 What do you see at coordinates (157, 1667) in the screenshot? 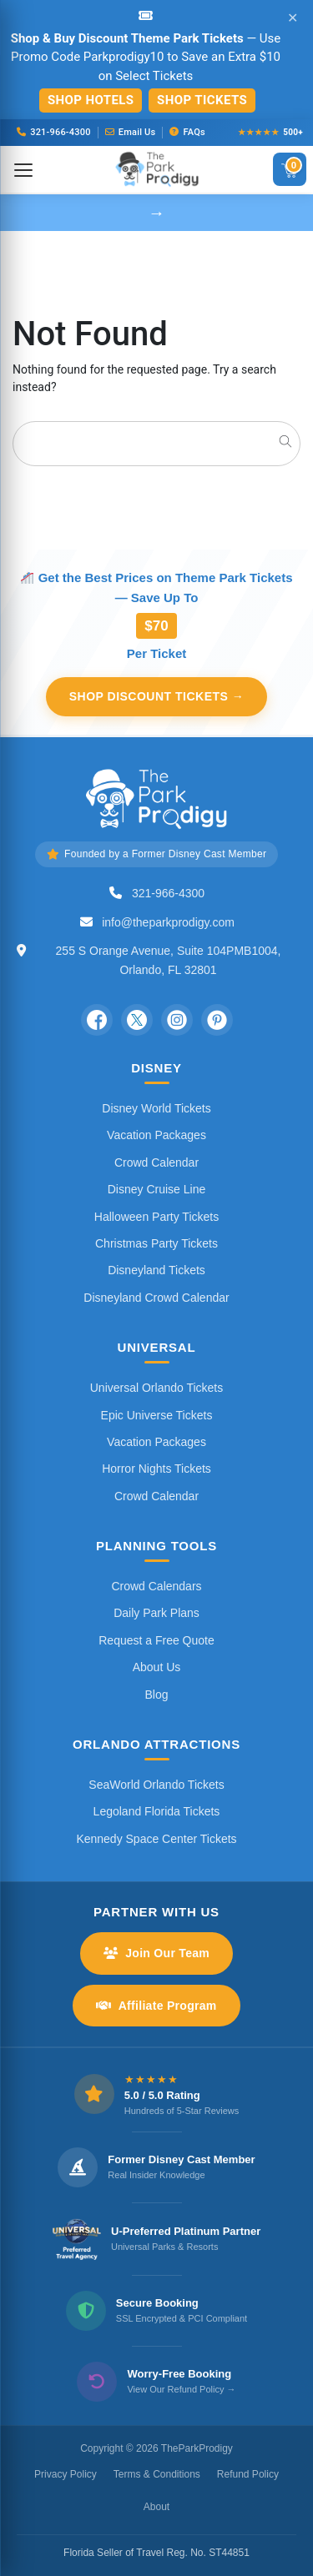
I see `About Us` at bounding box center [157, 1667].